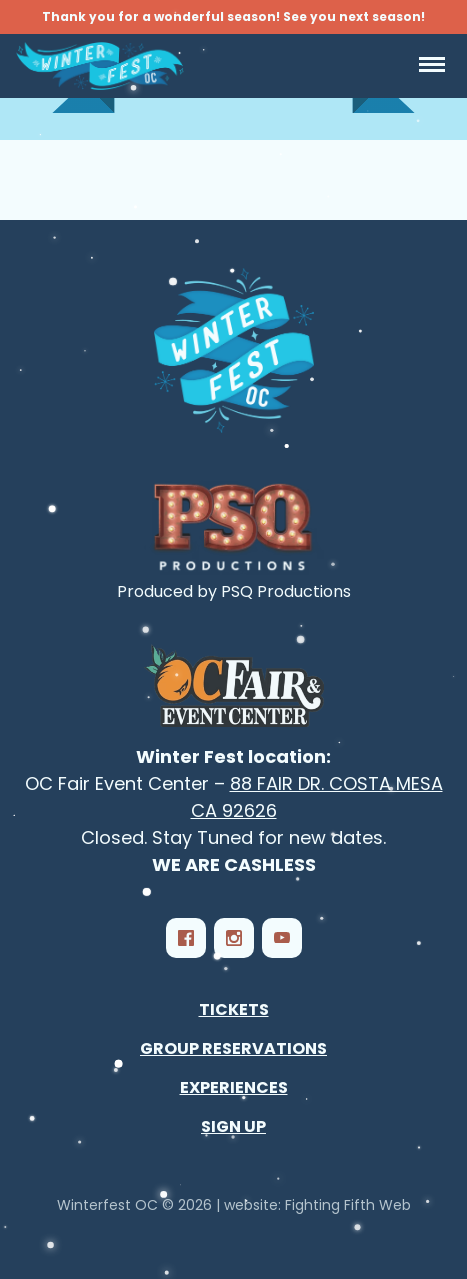 This screenshot has width=467, height=1279. Describe the element at coordinates (233, 1048) in the screenshot. I see `Group Reservations` at that location.